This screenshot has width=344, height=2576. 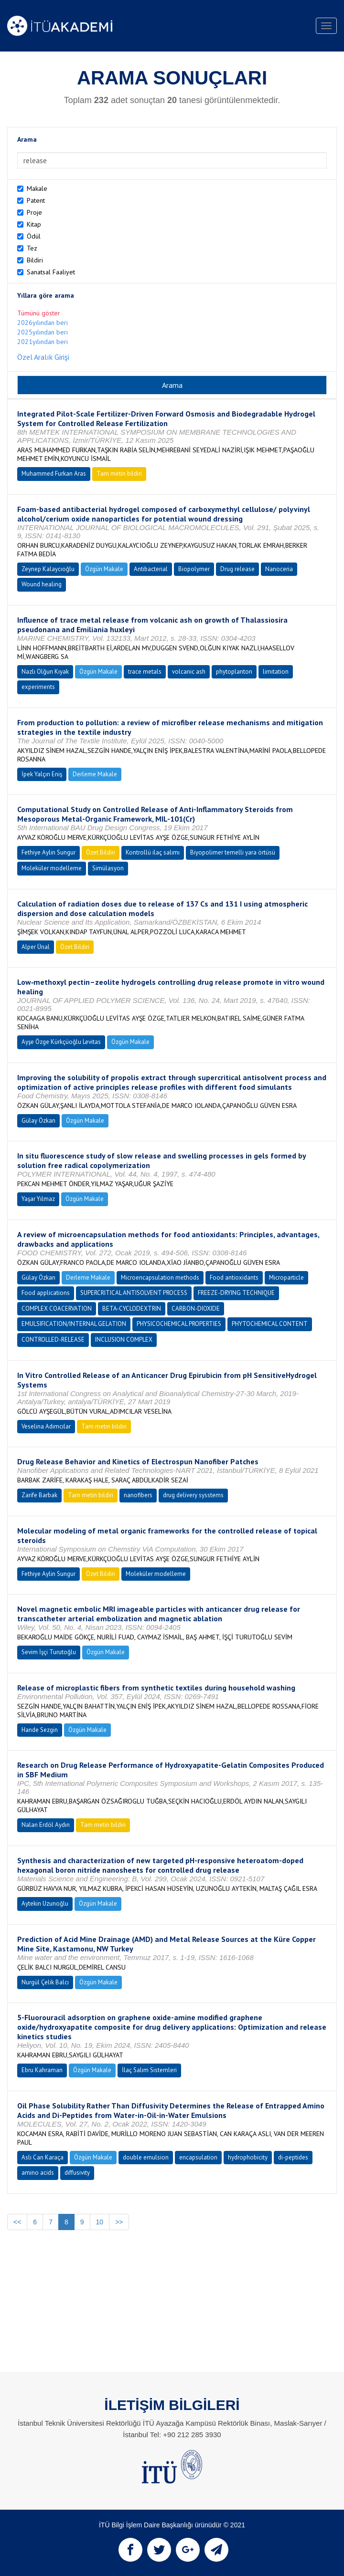 What do you see at coordinates (237, 569) in the screenshot?
I see `Drug release` at bounding box center [237, 569].